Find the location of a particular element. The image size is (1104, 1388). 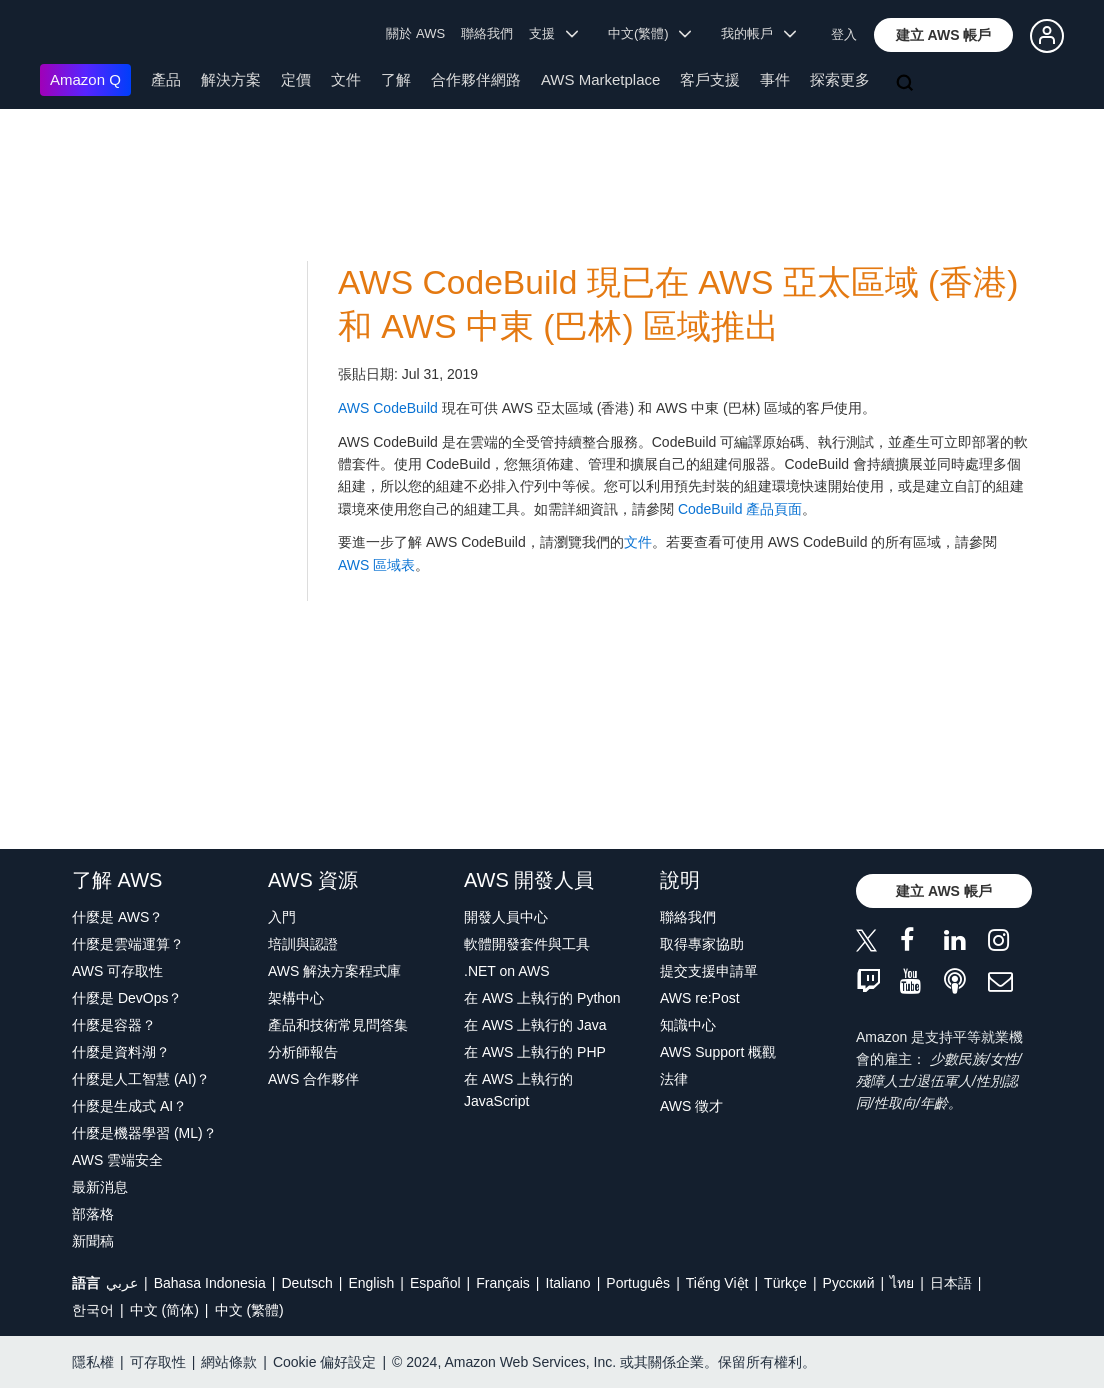

Deutsch is located at coordinates (306, 1283).